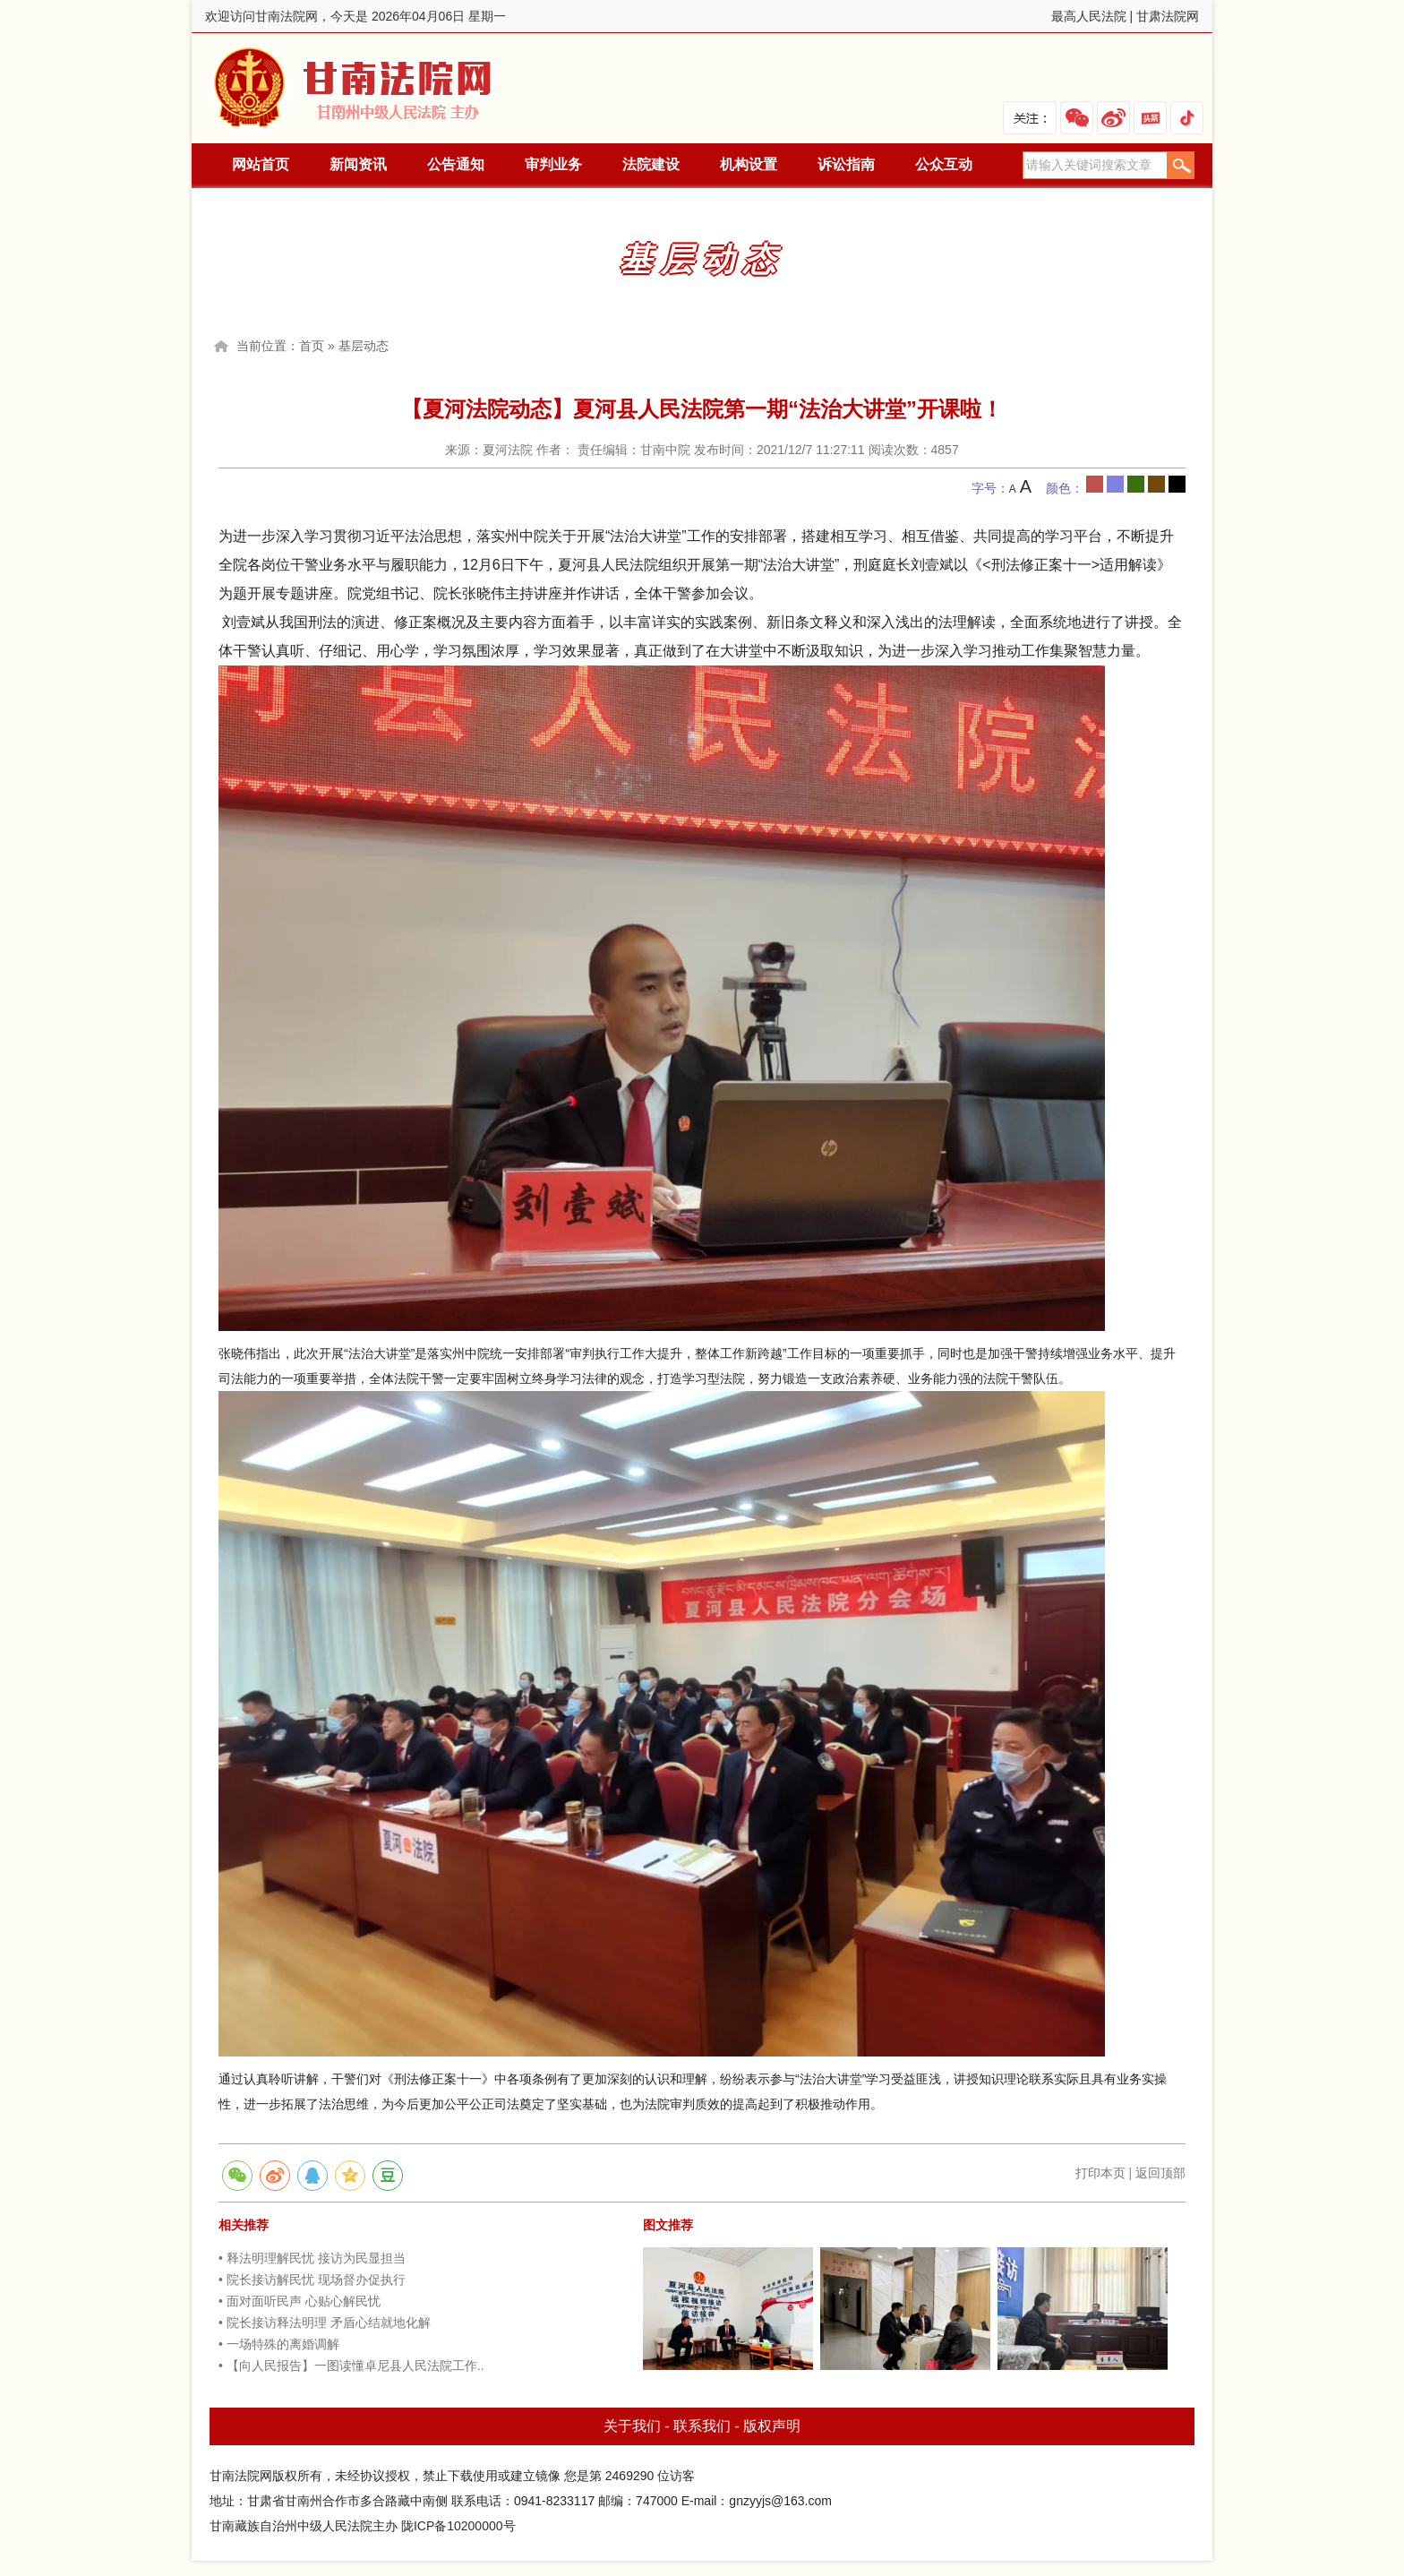  Describe the element at coordinates (358, 164) in the screenshot. I see `新闻资讯` at that location.